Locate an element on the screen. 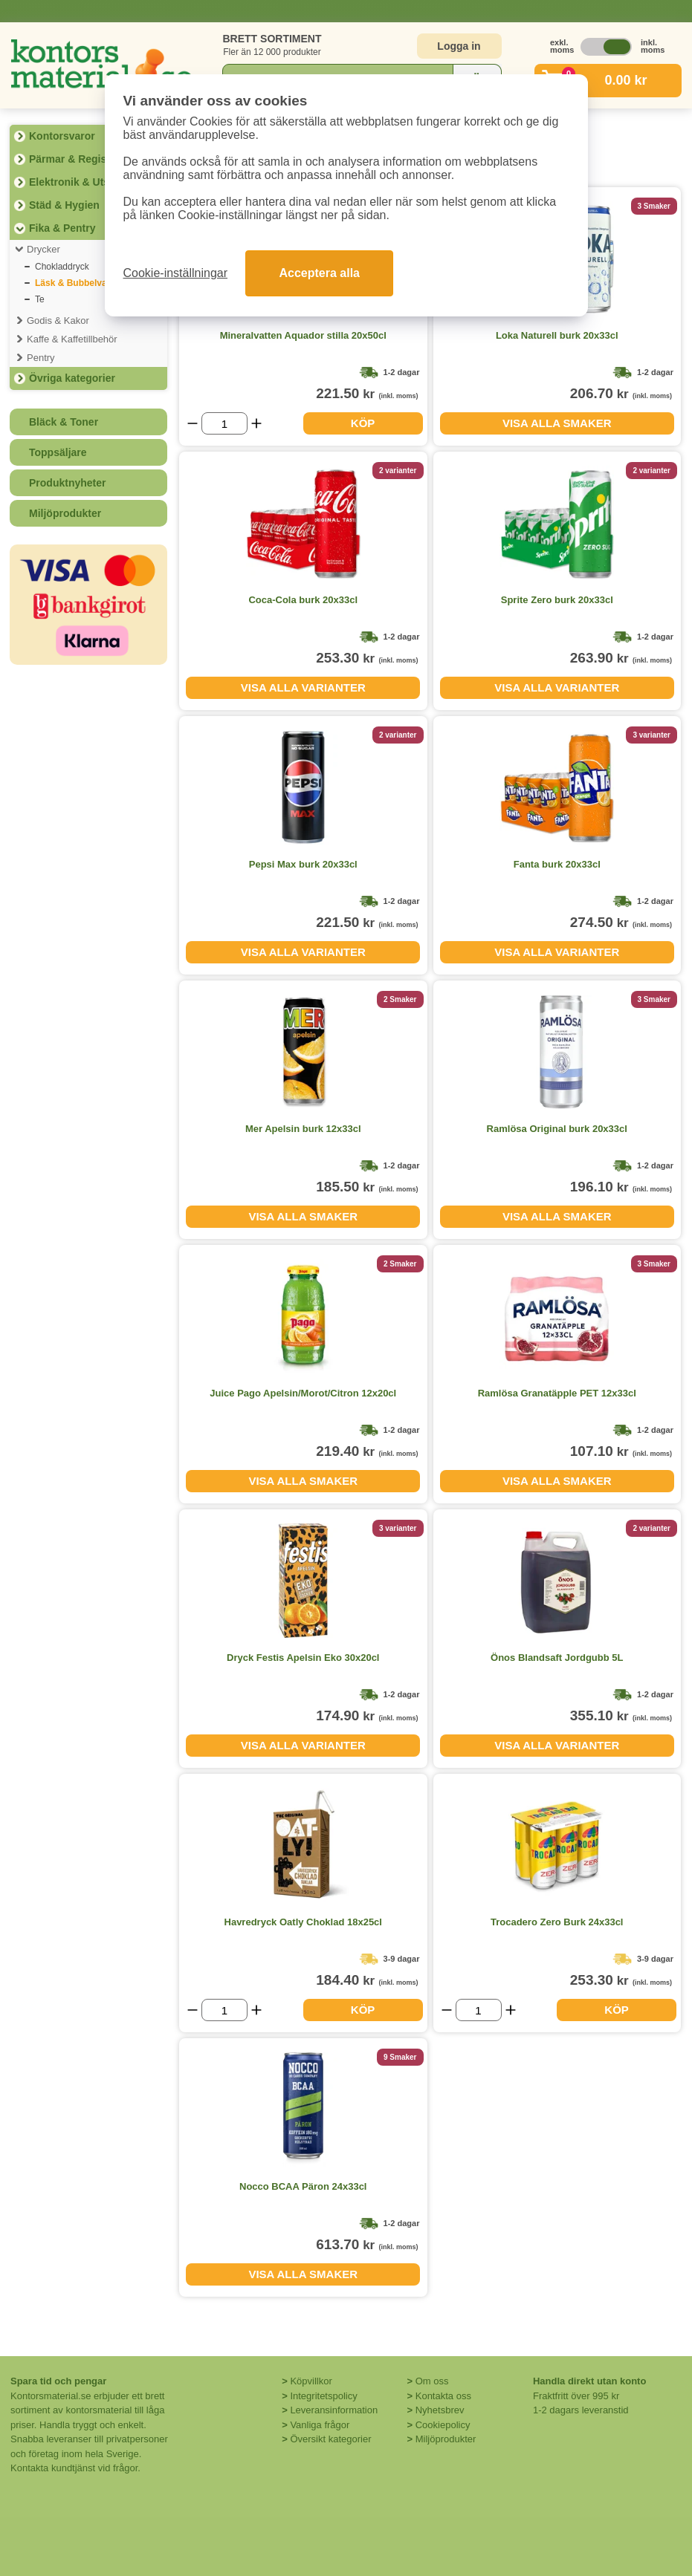 The image size is (692, 2576). Kontorsvaror is located at coordinates (62, 136).